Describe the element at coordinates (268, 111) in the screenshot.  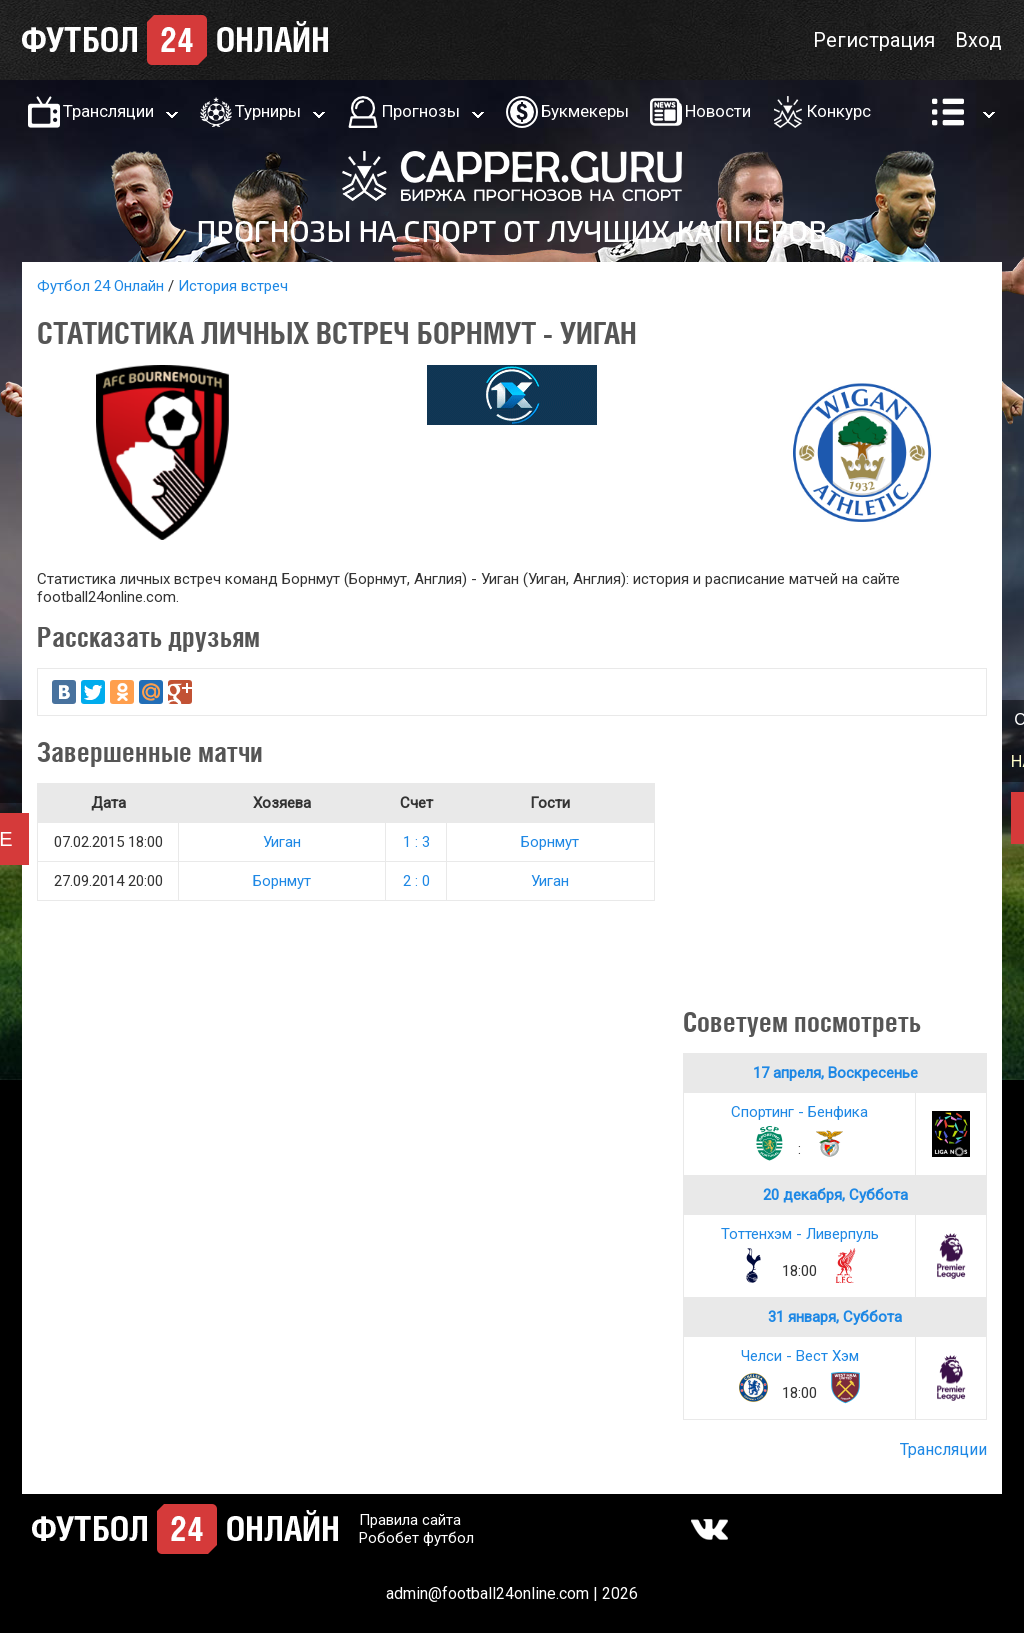
I see `Турниры` at that location.